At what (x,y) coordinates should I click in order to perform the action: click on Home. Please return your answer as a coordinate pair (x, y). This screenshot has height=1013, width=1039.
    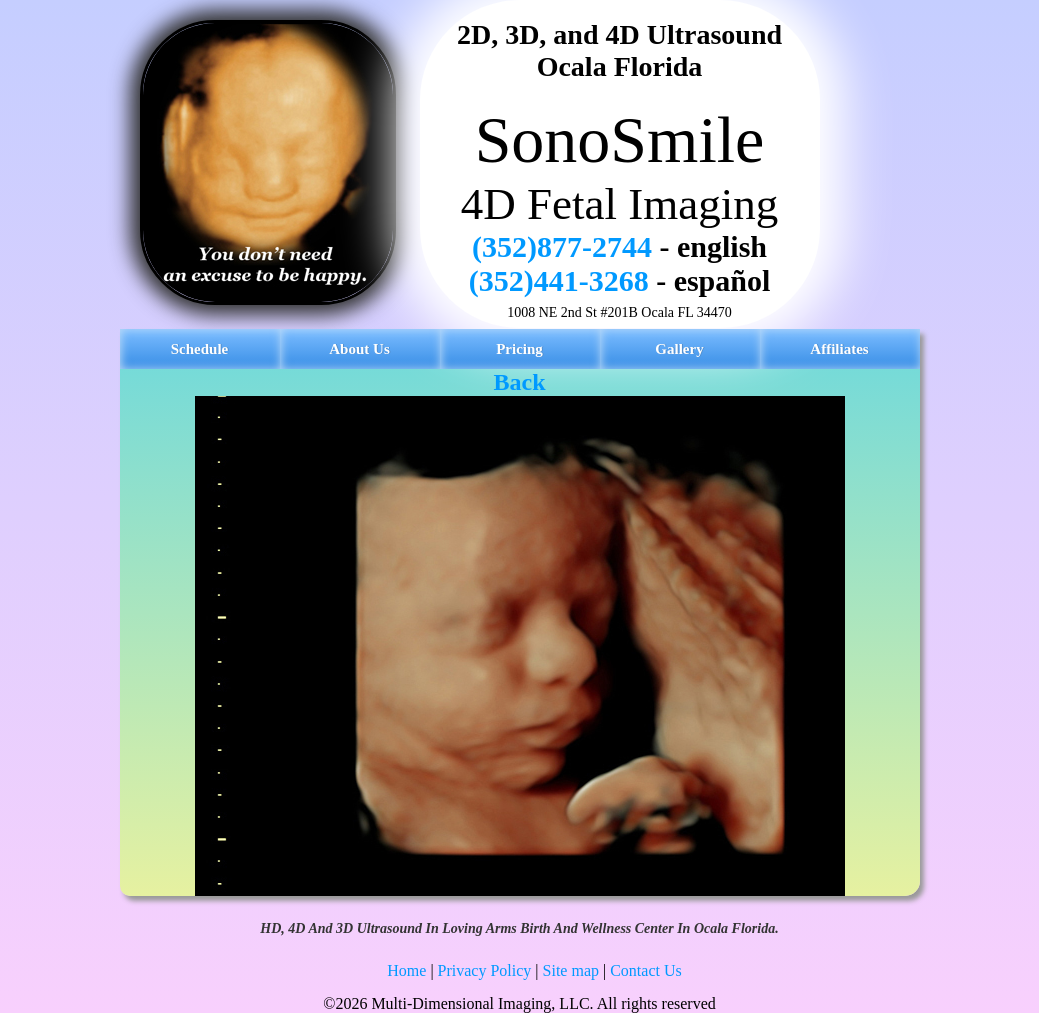
    Looking at the image, I should click on (406, 970).